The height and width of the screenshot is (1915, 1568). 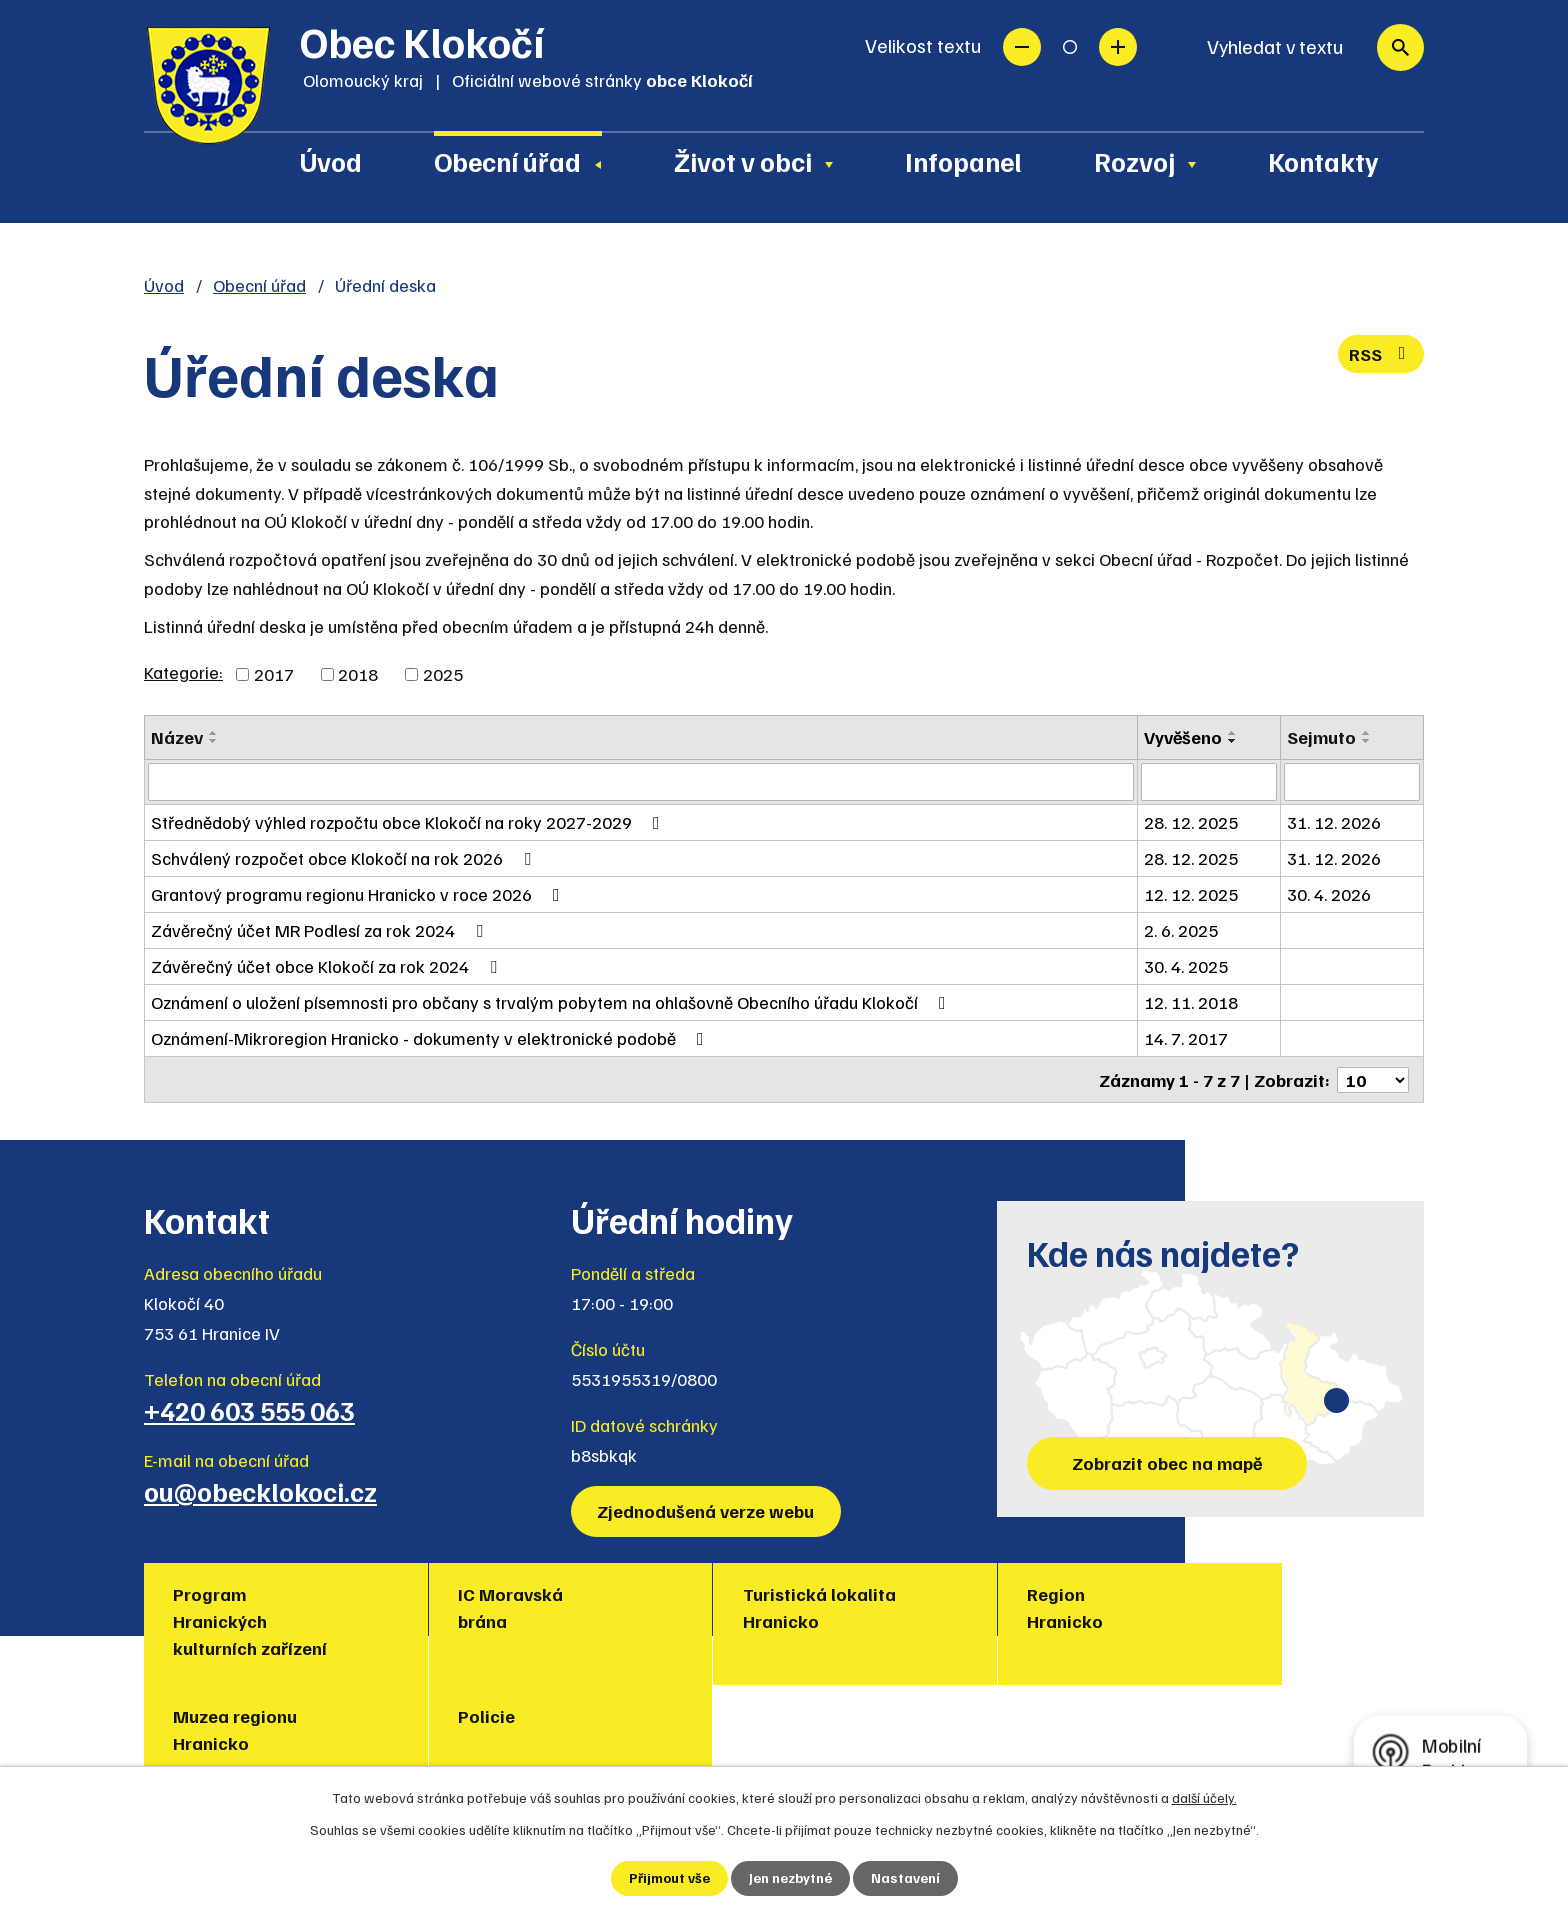 I want to click on RSS, so click(x=1381, y=354).